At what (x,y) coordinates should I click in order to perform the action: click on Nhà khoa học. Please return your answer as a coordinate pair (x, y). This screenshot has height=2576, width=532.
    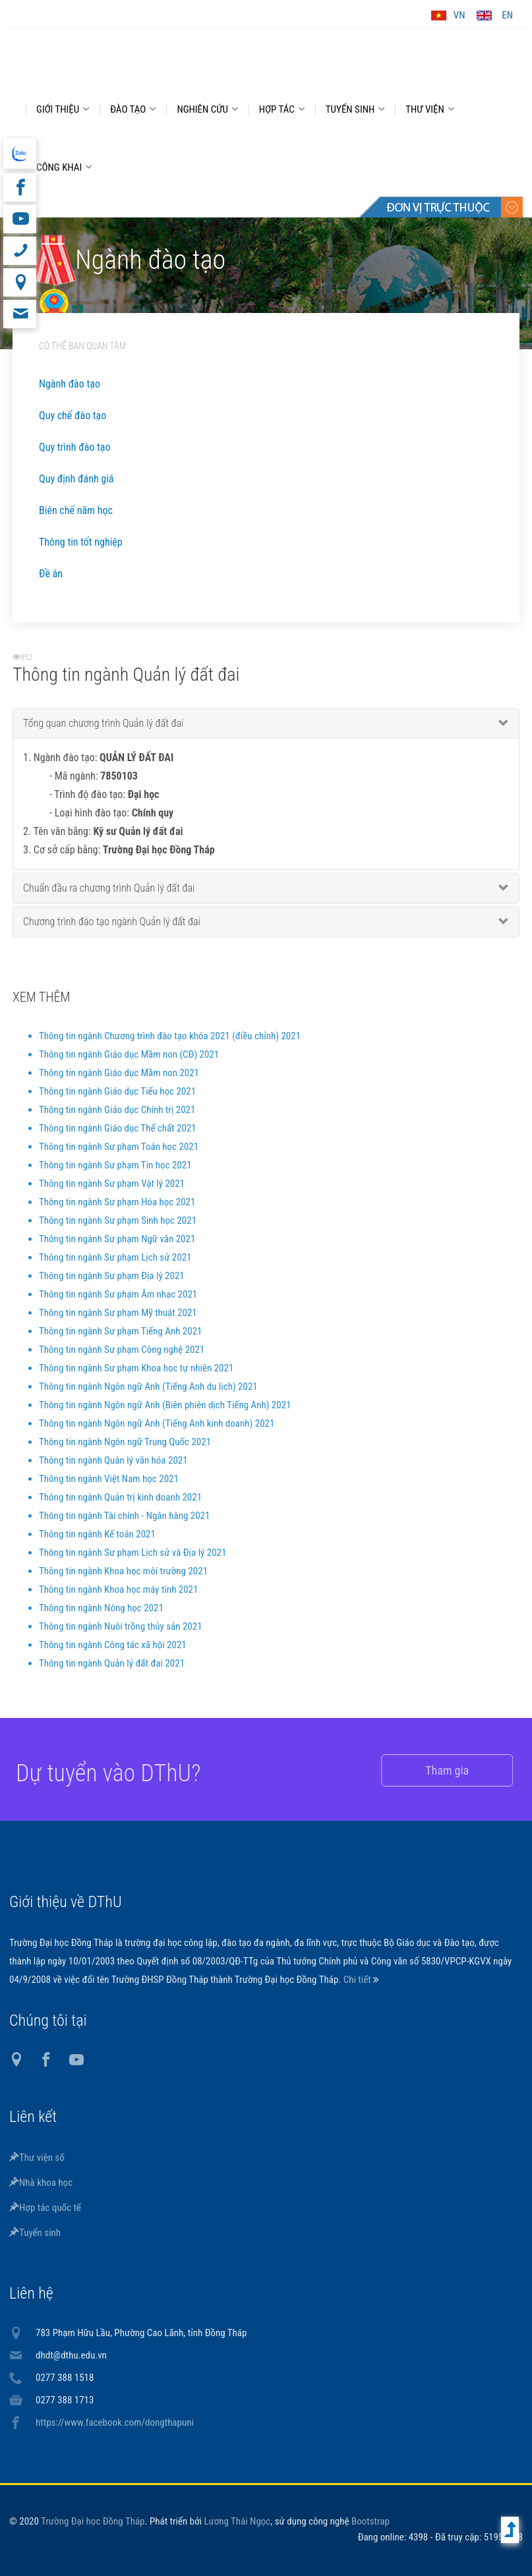
    Looking at the image, I should click on (41, 2183).